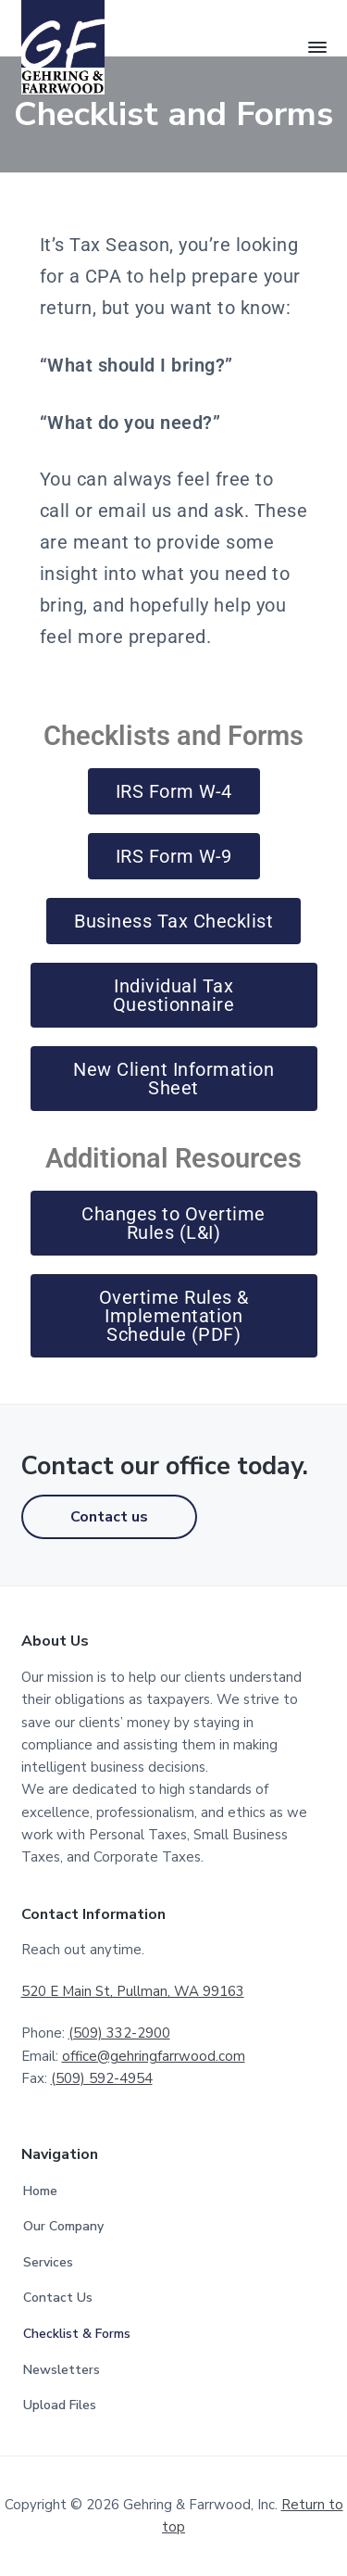  What do you see at coordinates (40, 2191) in the screenshot?
I see `Home` at bounding box center [40, 2191].